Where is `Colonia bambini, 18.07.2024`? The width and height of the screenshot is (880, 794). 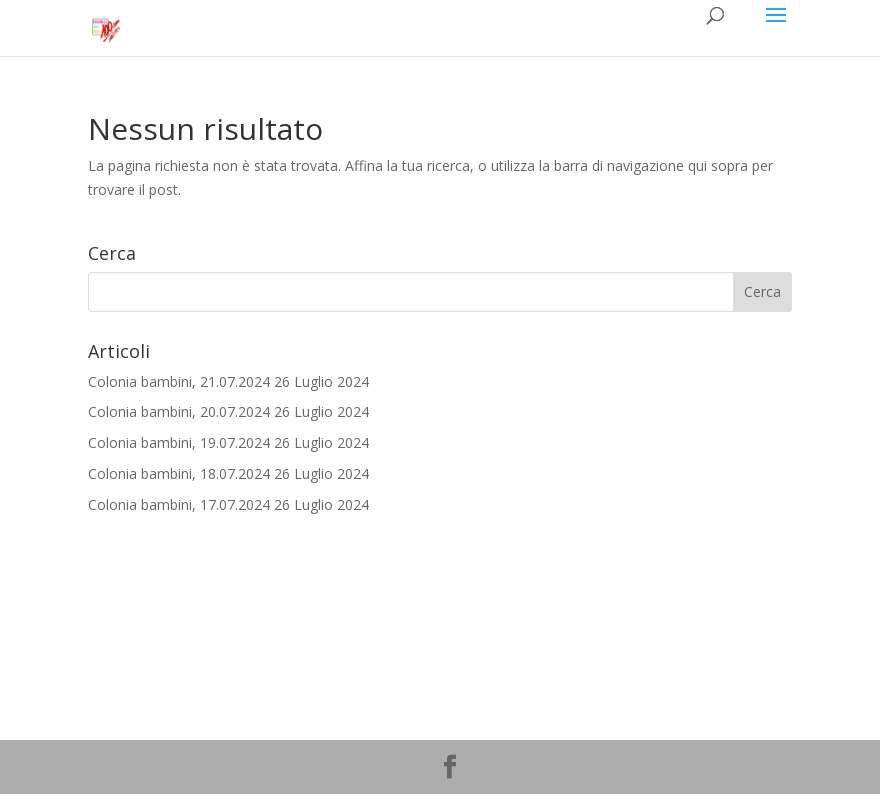
Colonia bambini, 18.07.2024 is located at coordinates (179, 473).